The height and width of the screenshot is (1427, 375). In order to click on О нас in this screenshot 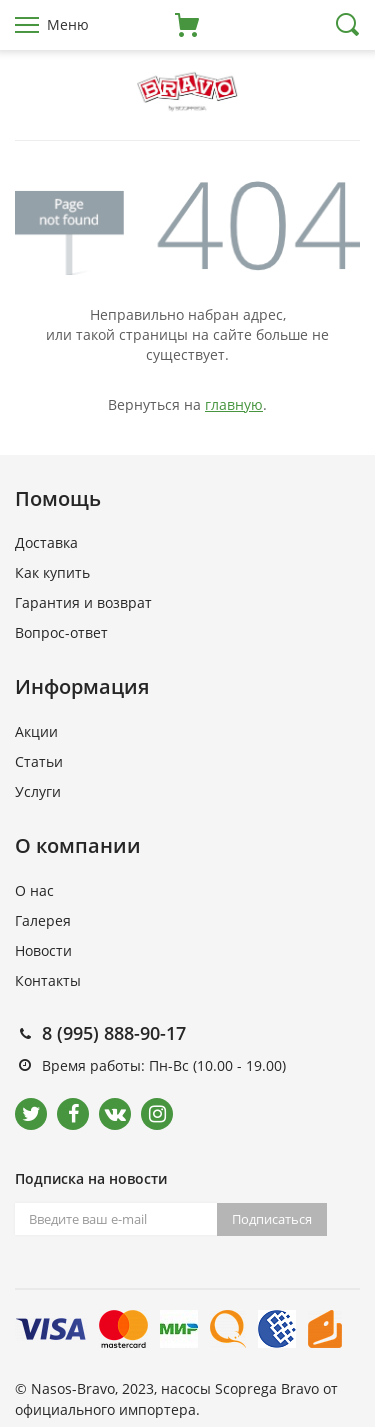, I will do `click(34, 890)`.